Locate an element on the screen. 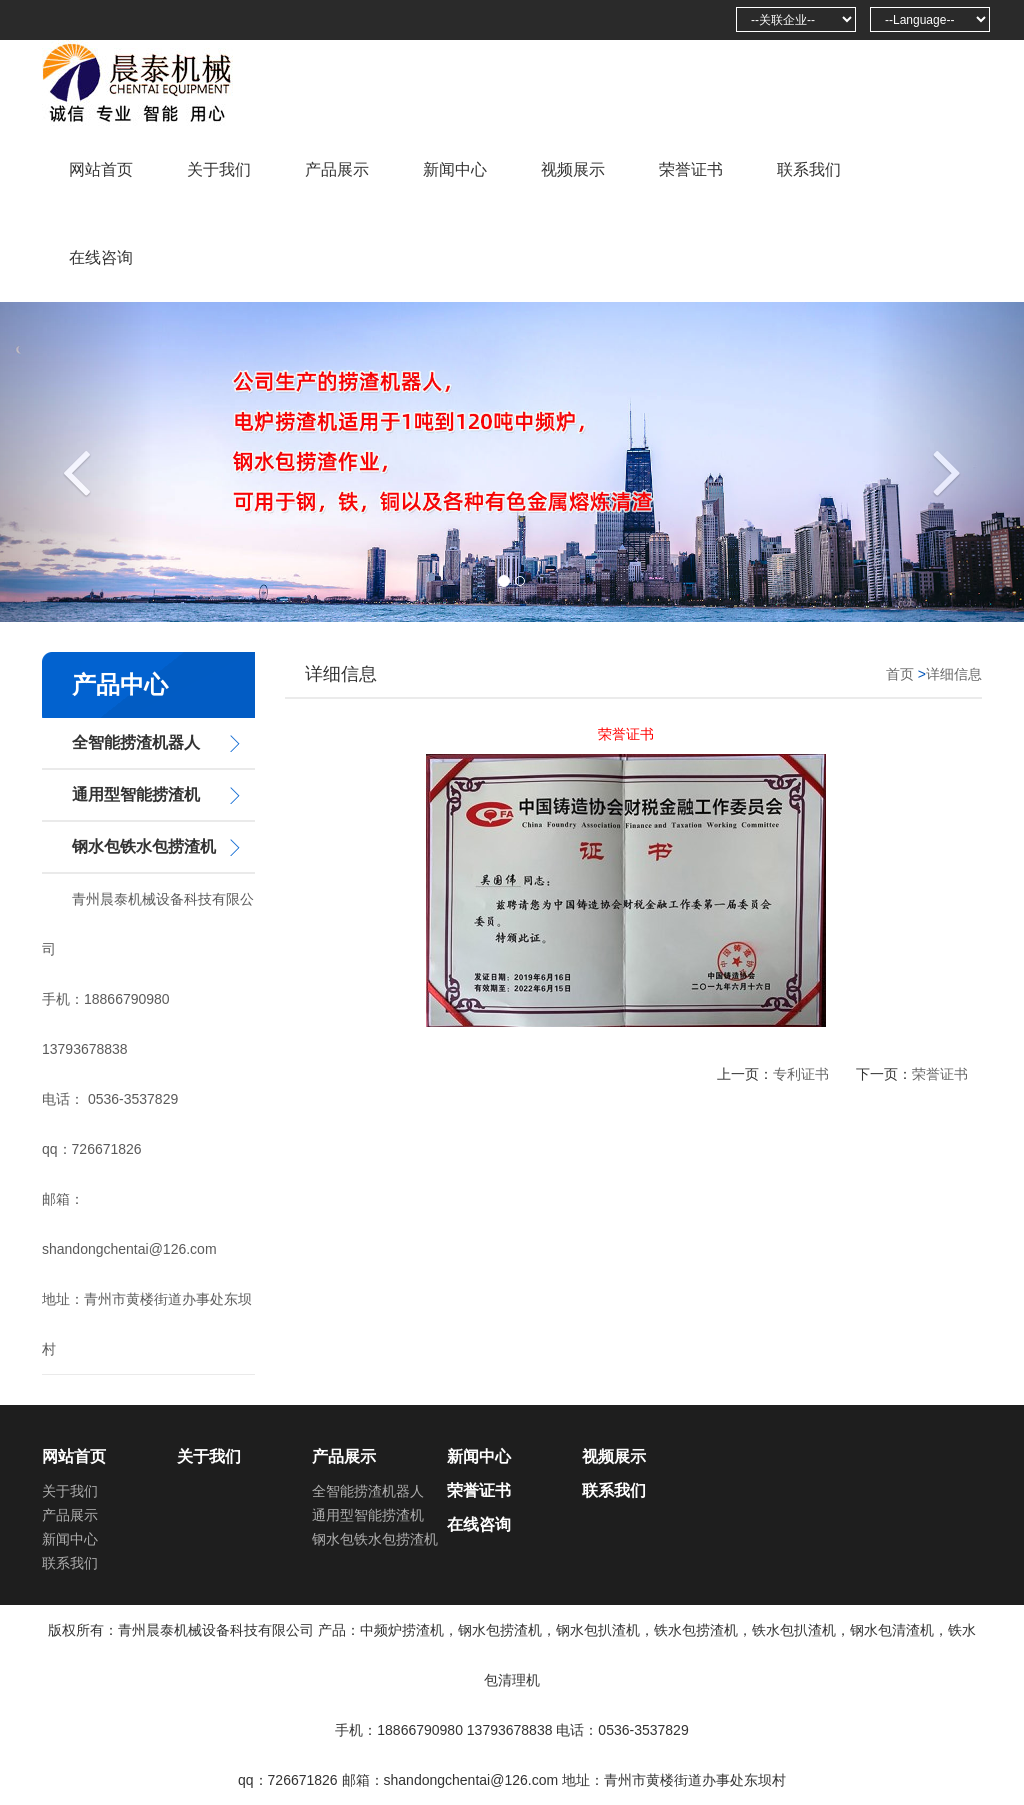 This screenshot has width=1024, height=1805. 关于我们 is located at coordinates (219, 169).